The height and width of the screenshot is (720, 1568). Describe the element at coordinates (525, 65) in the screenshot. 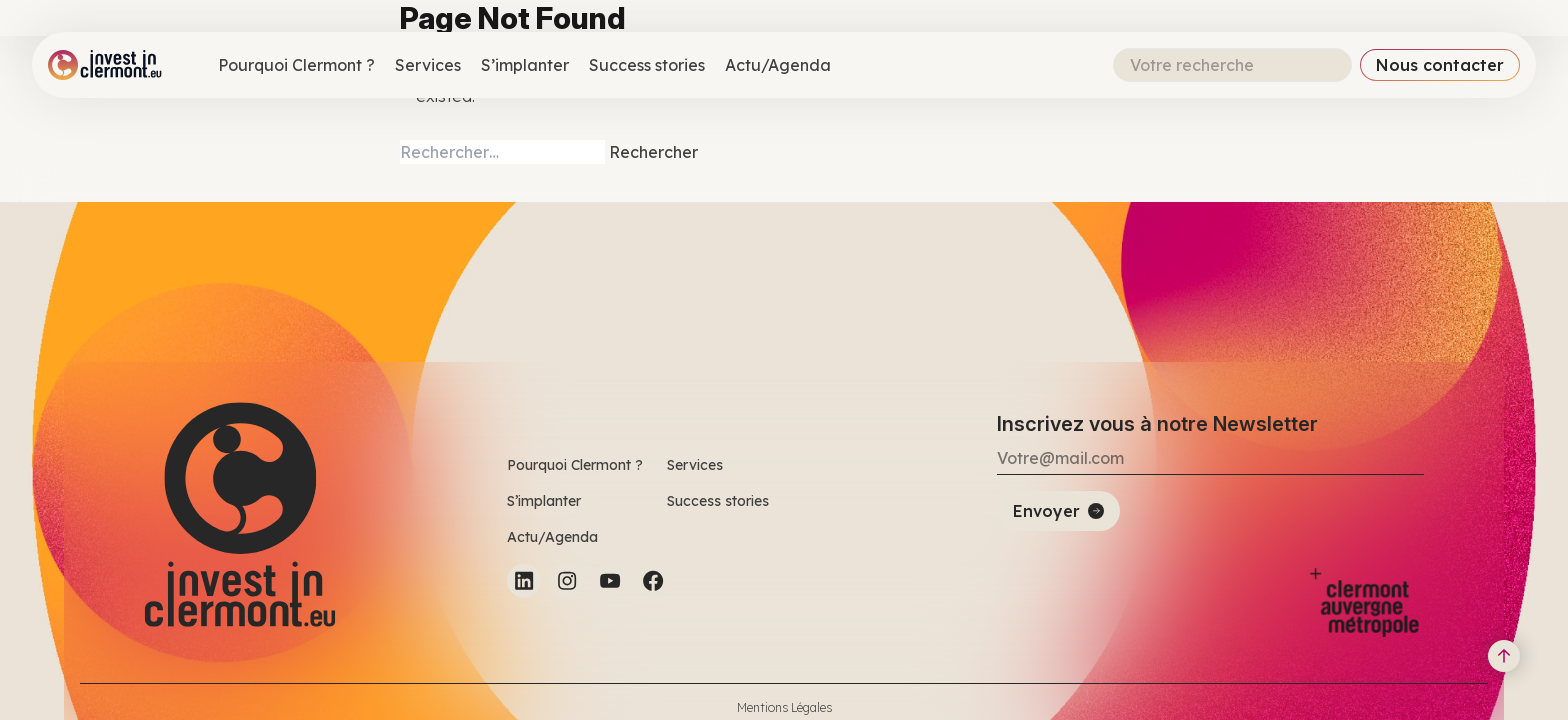

I see `S’implanter` at that location.